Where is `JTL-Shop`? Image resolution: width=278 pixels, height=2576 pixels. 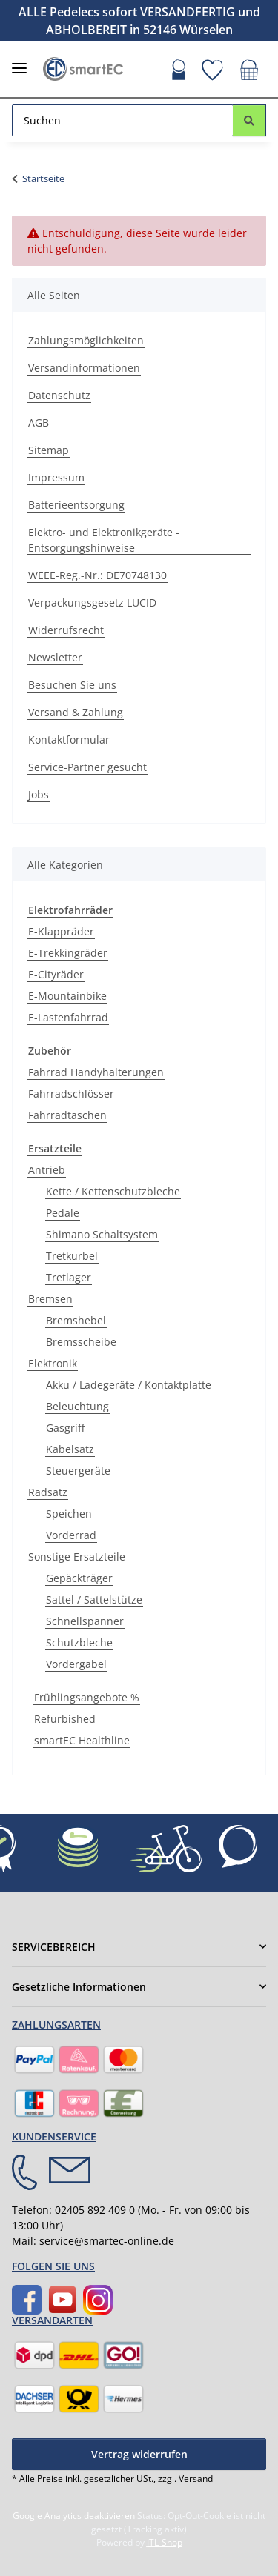 JTL-Shop is located at coordinates (164, 2542).